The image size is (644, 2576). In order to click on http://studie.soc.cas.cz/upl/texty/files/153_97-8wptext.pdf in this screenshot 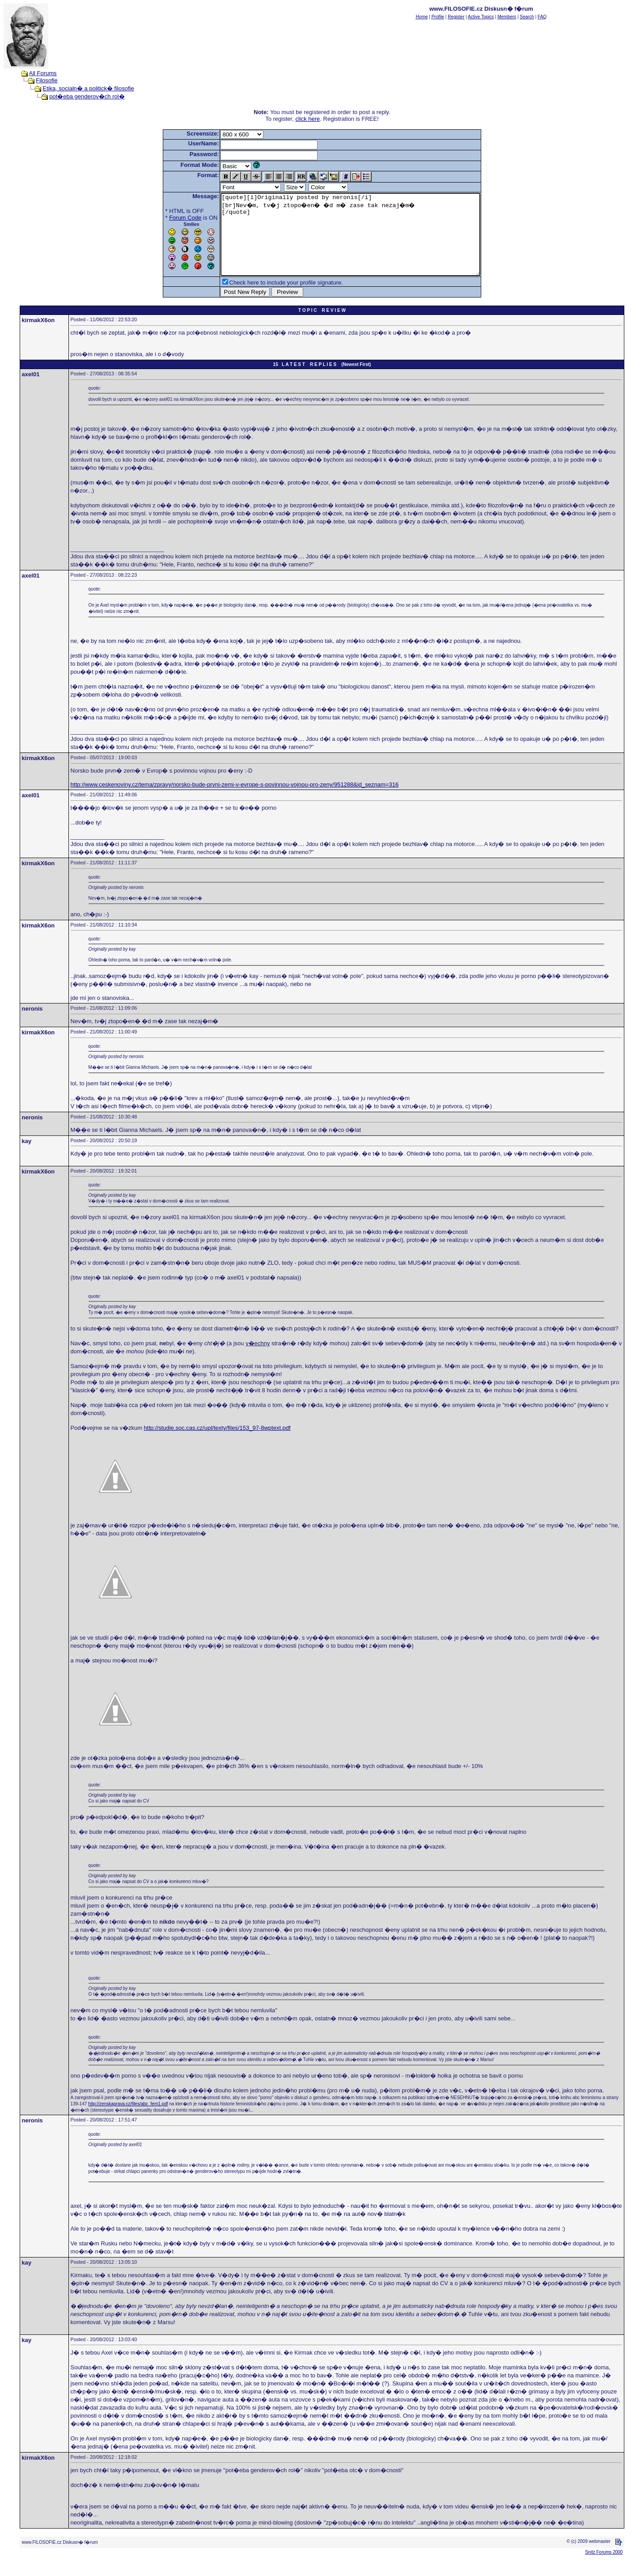, I will do `click(217, 1444)`.